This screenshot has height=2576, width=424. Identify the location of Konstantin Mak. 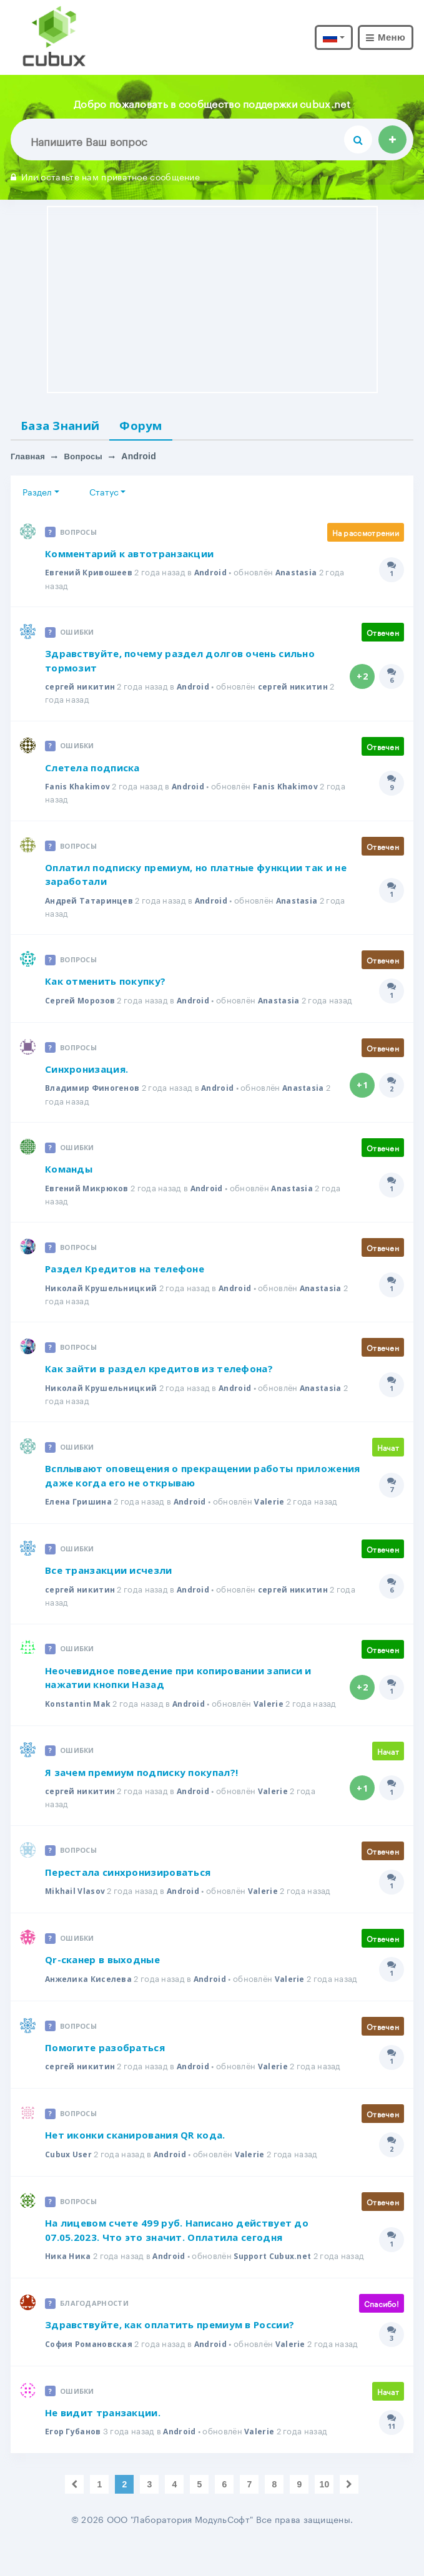
(80, 1708).